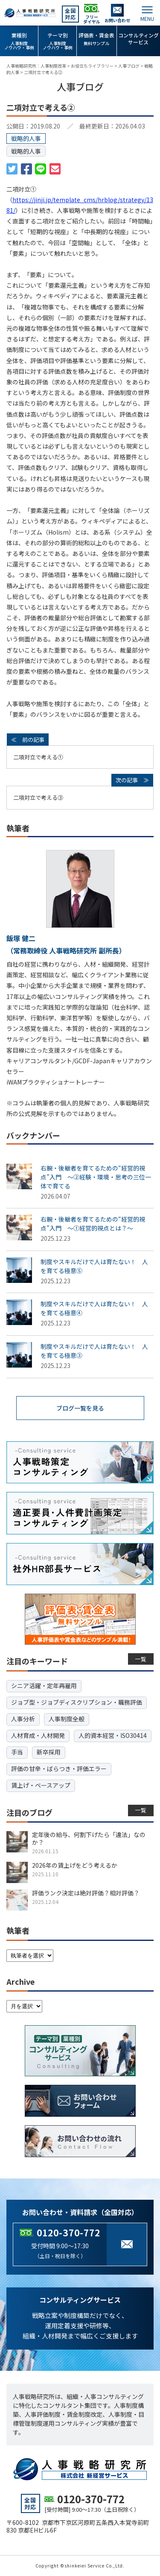 Image resolution: width=160 pixels, height=2576 pixels. I want to click on 新卒採用, so click(49, 1752).